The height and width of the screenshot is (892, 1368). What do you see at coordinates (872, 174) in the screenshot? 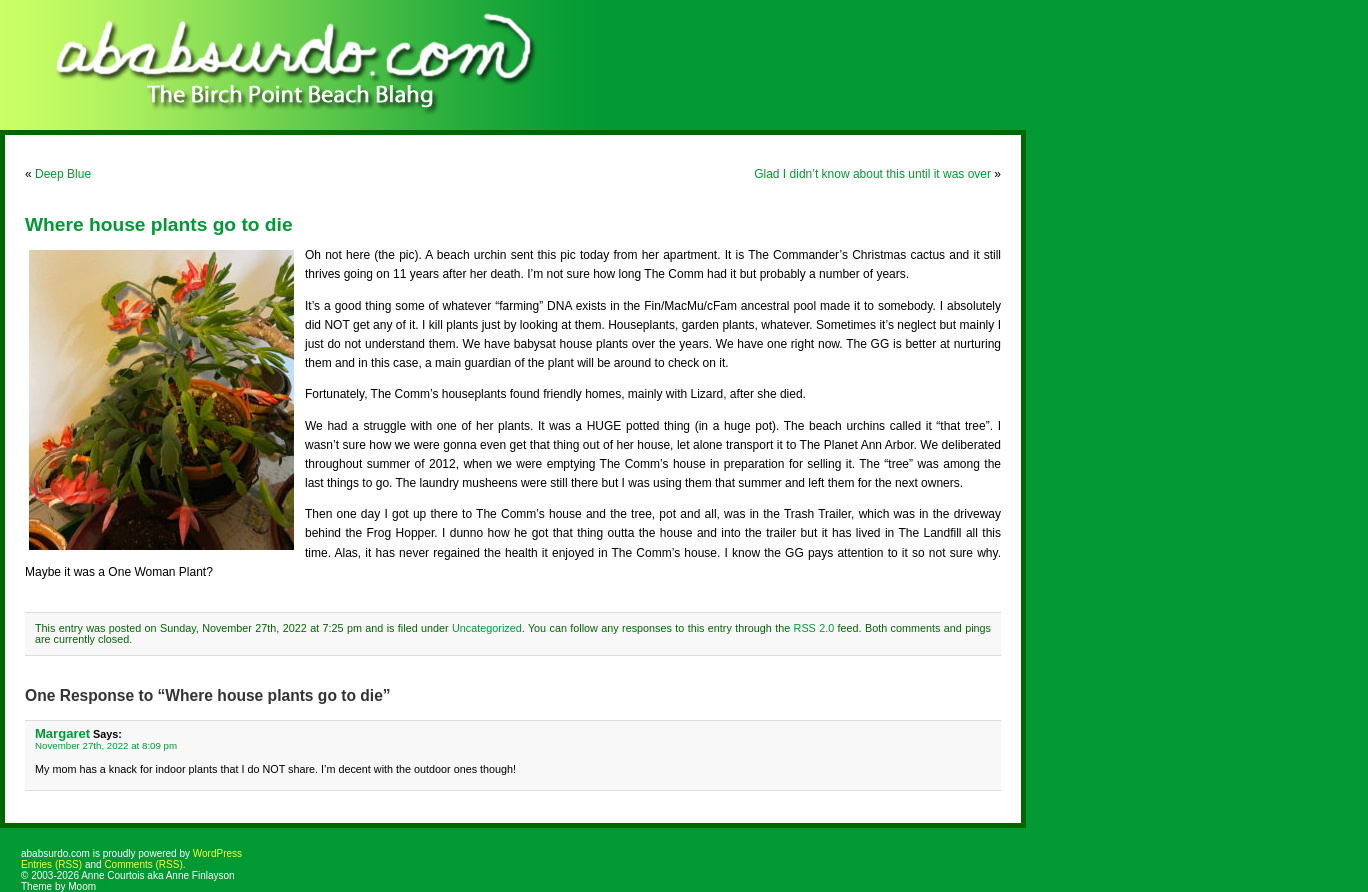
I see `Glad I didn’t know about this until it was over` at bounding box center [872, 174].